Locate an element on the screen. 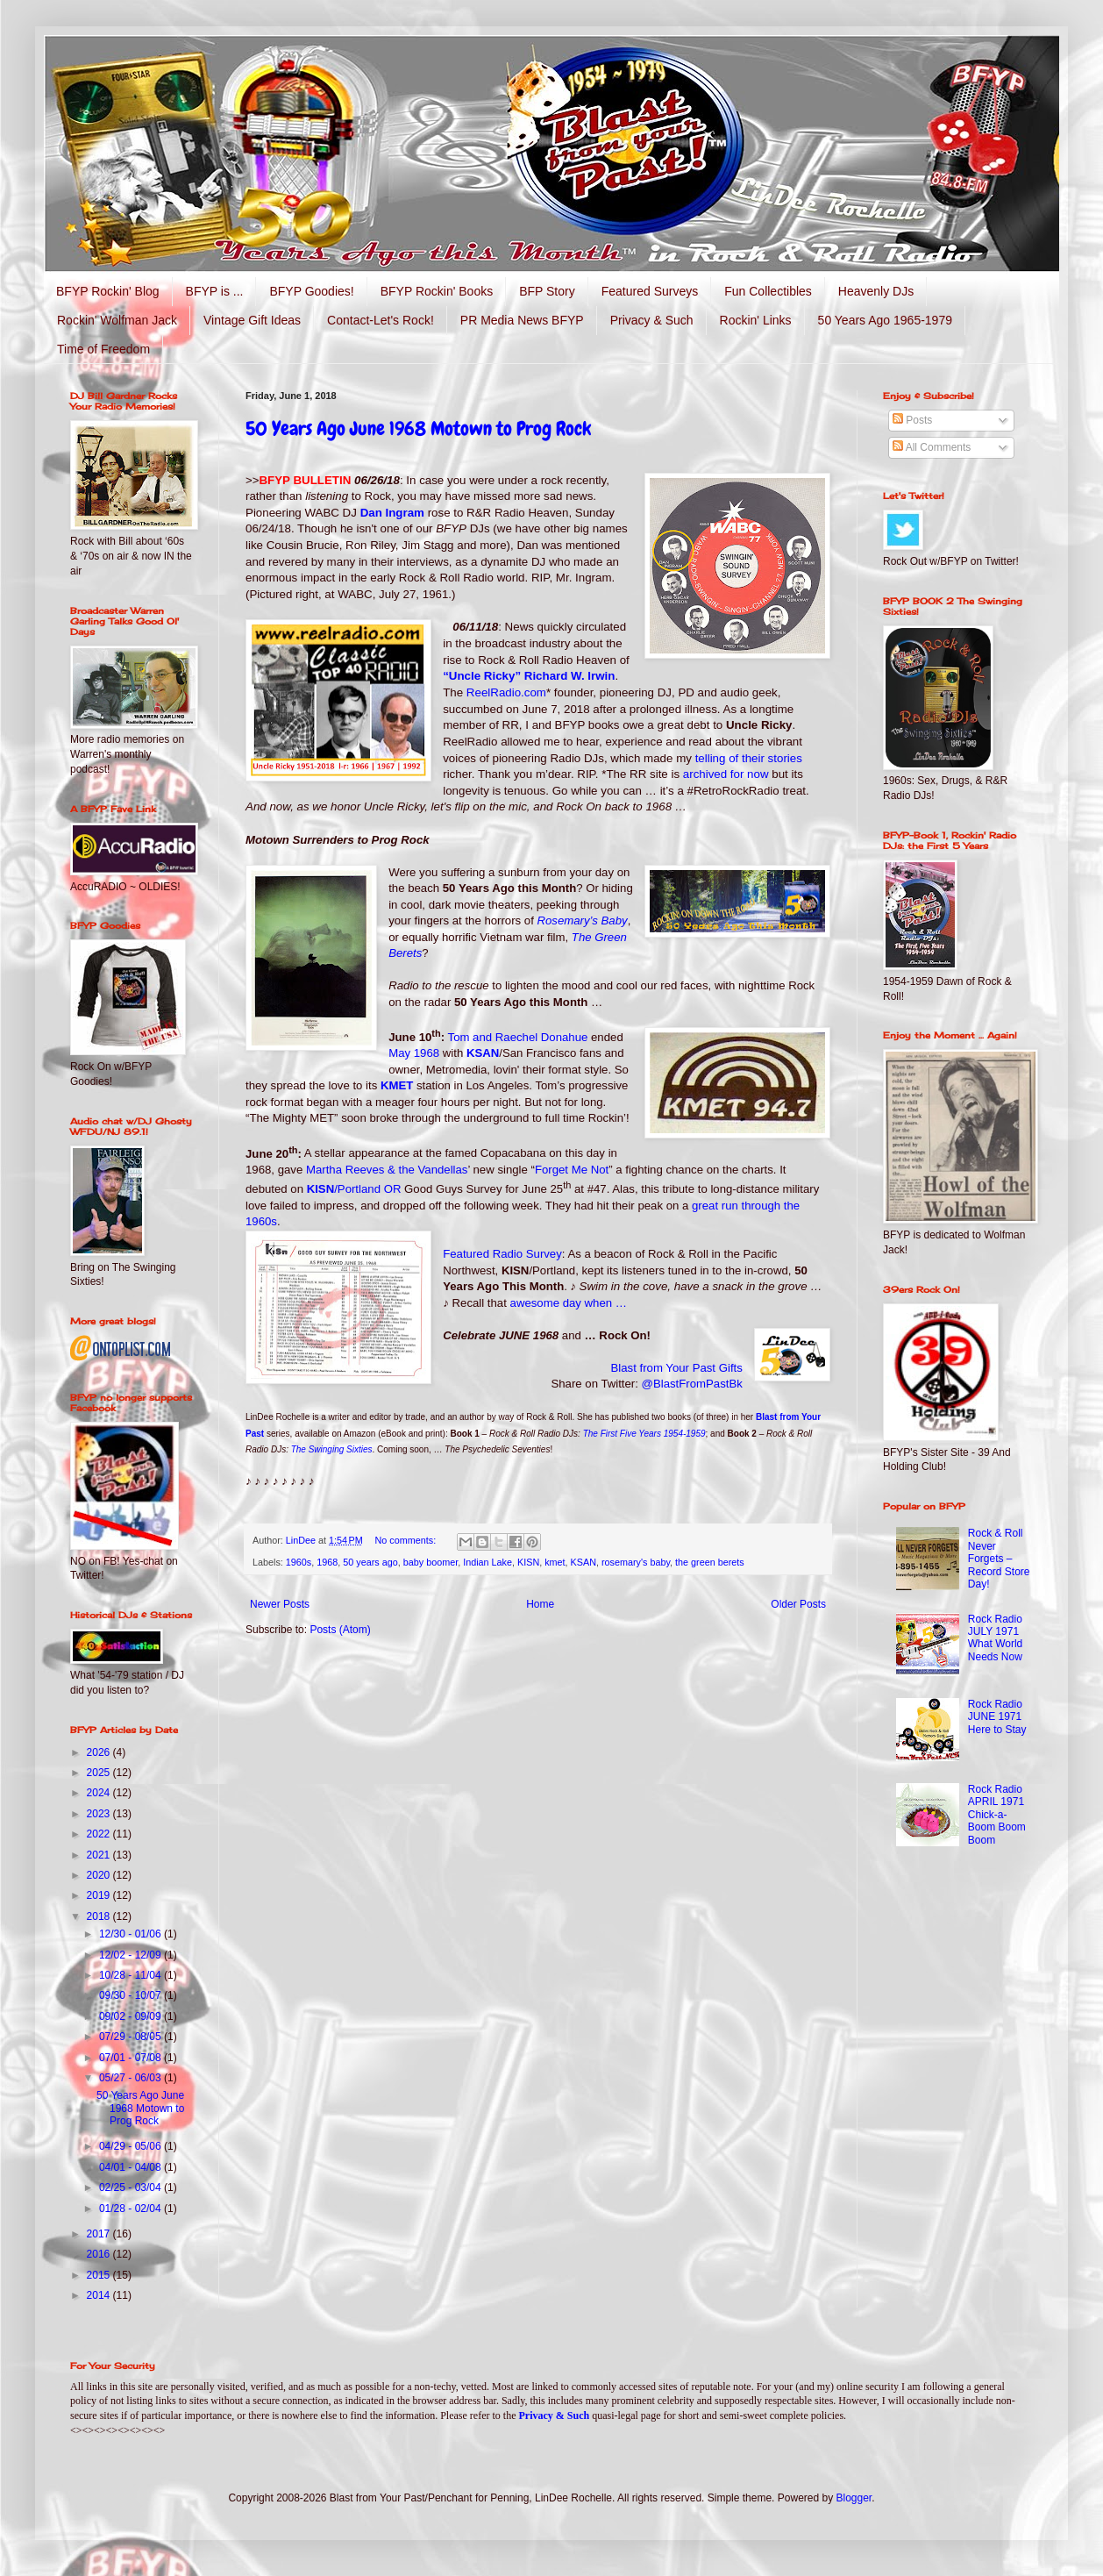  Contact-Let's Rock! is located at coordinates (380, 320).